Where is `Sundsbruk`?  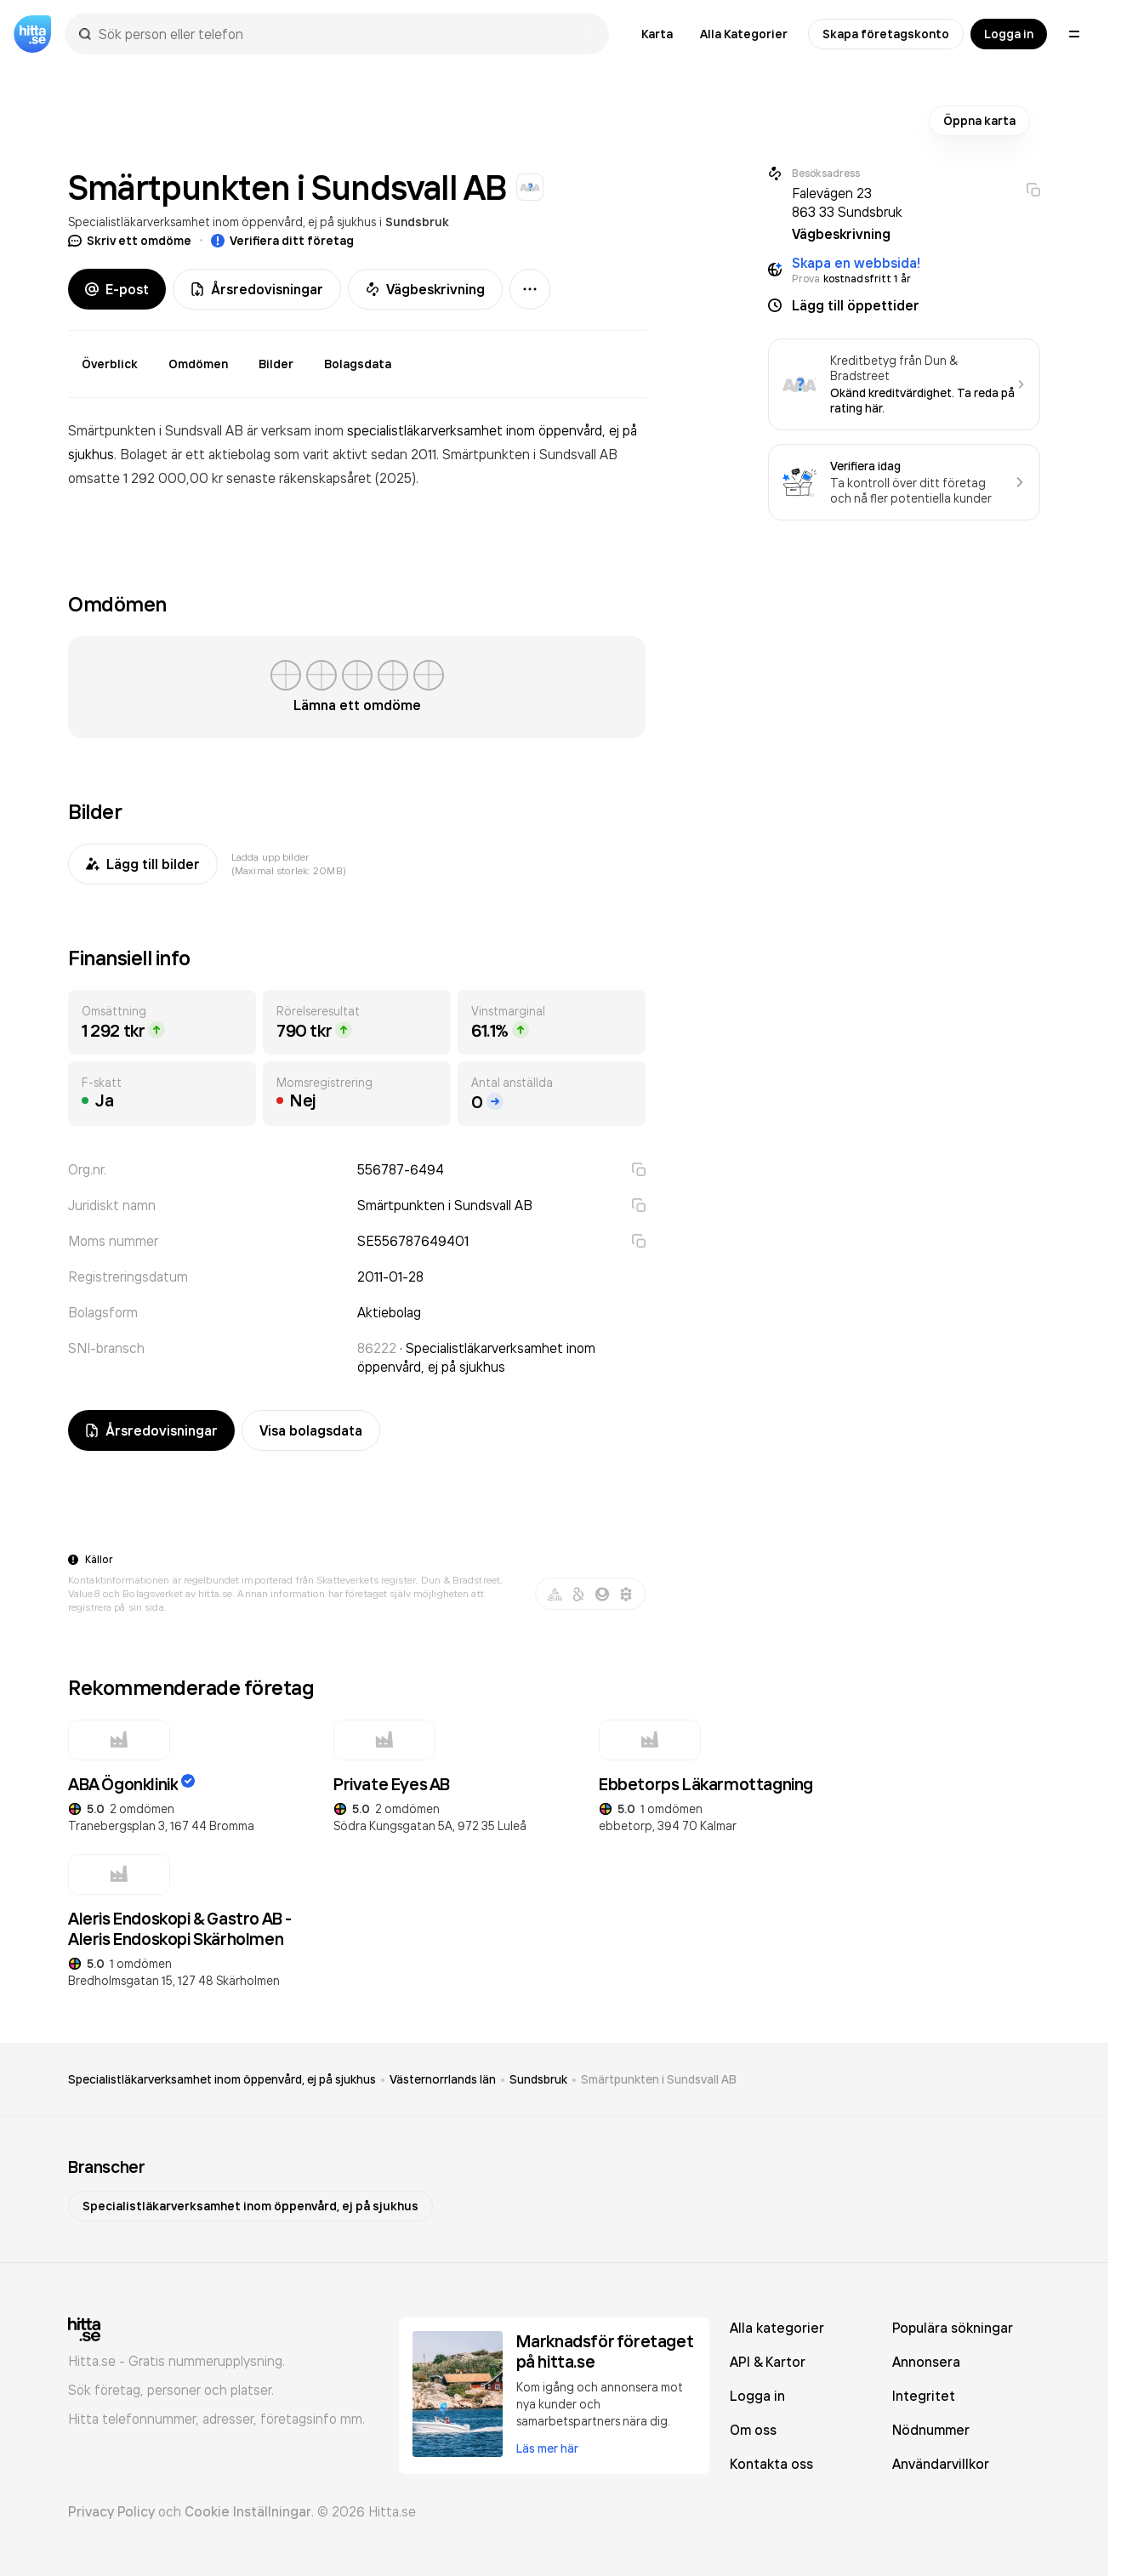 Sundsbruk is located at coordinates (417, 222).